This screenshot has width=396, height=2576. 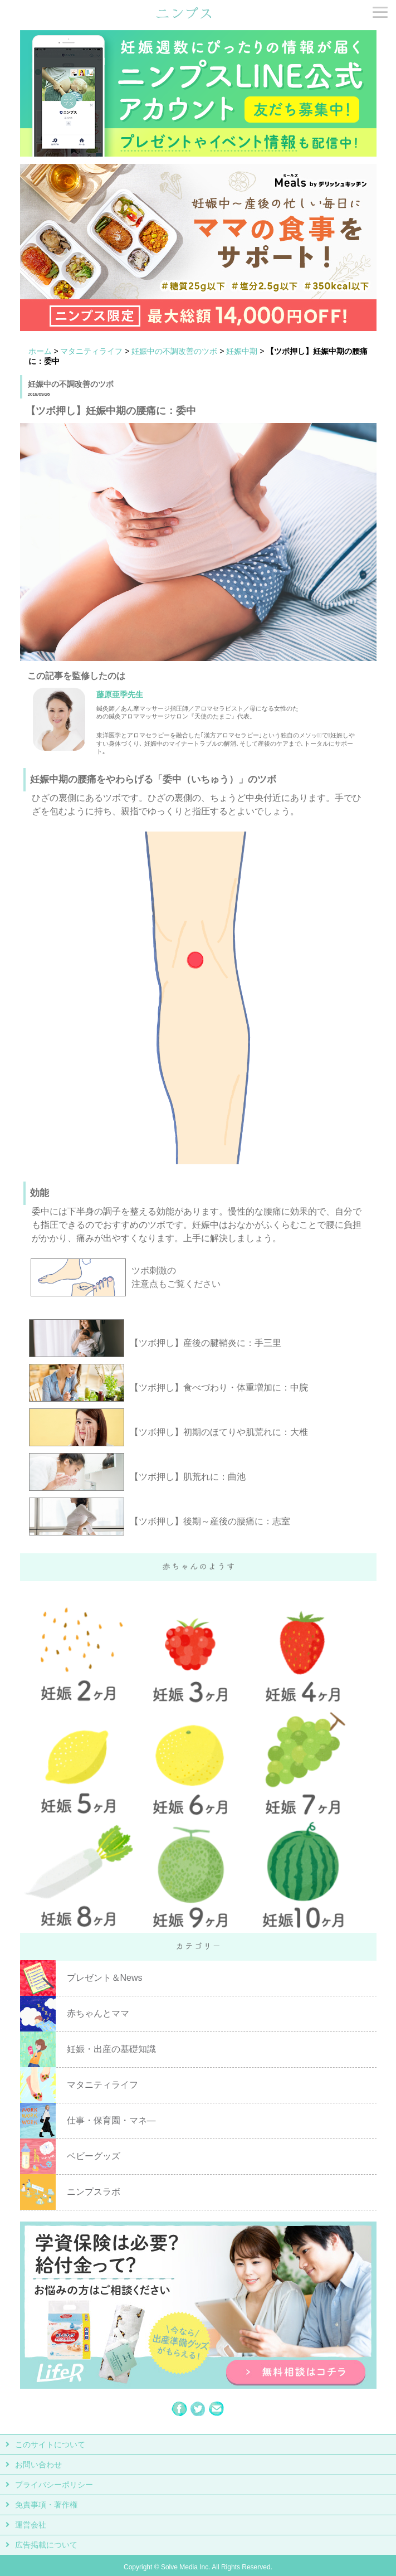 What do you see at coordinates (188, 1476) in the screenshot?
I see `【ツボ押し】肌荒れに：曲池` at bounding box center [188, 1476].